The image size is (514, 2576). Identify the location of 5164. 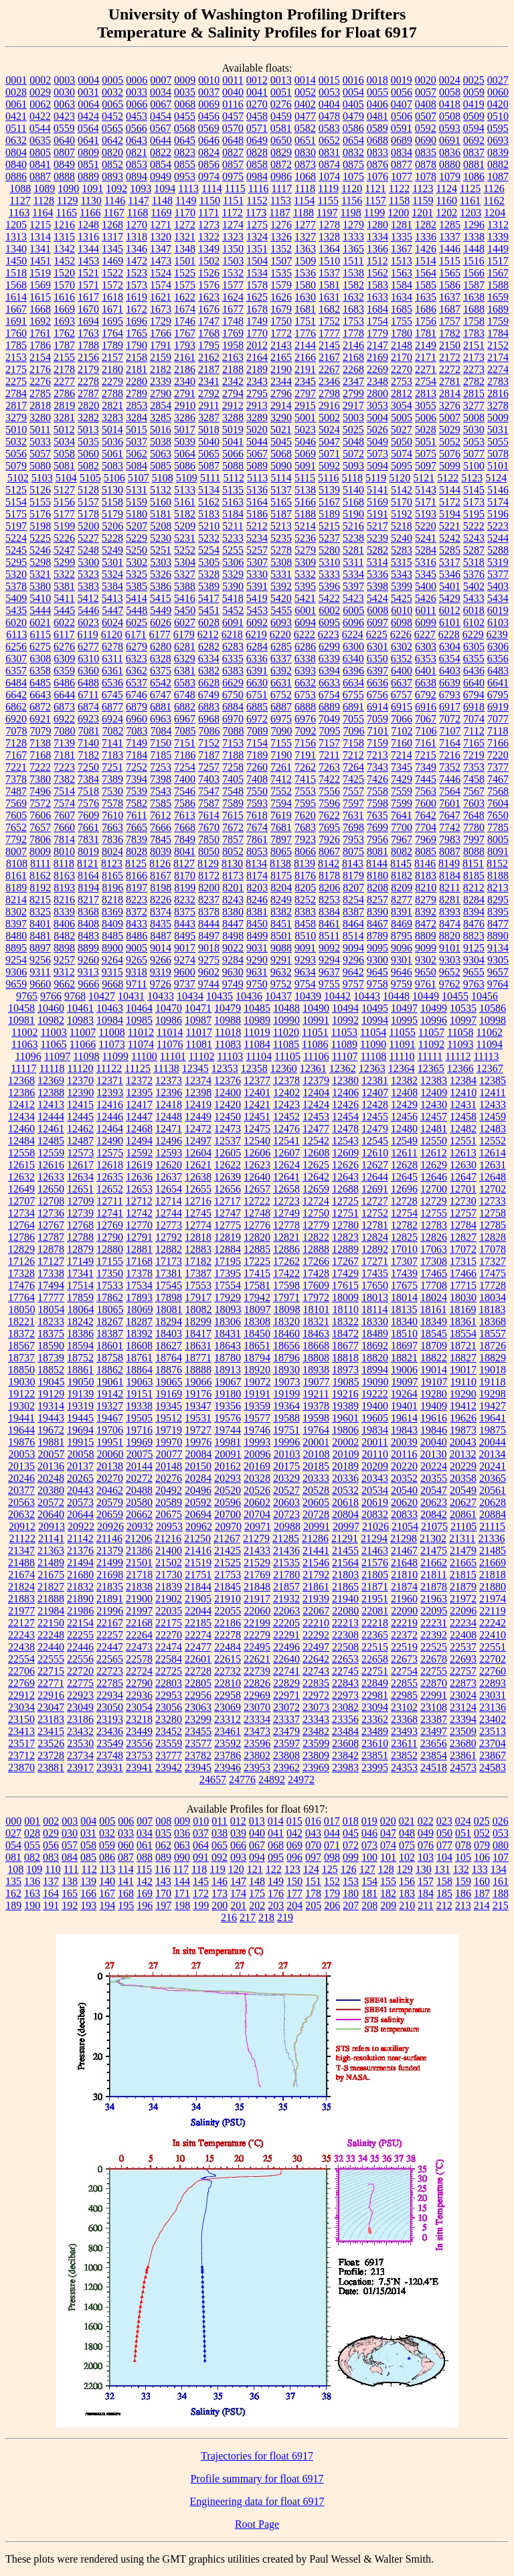
(257, 502).